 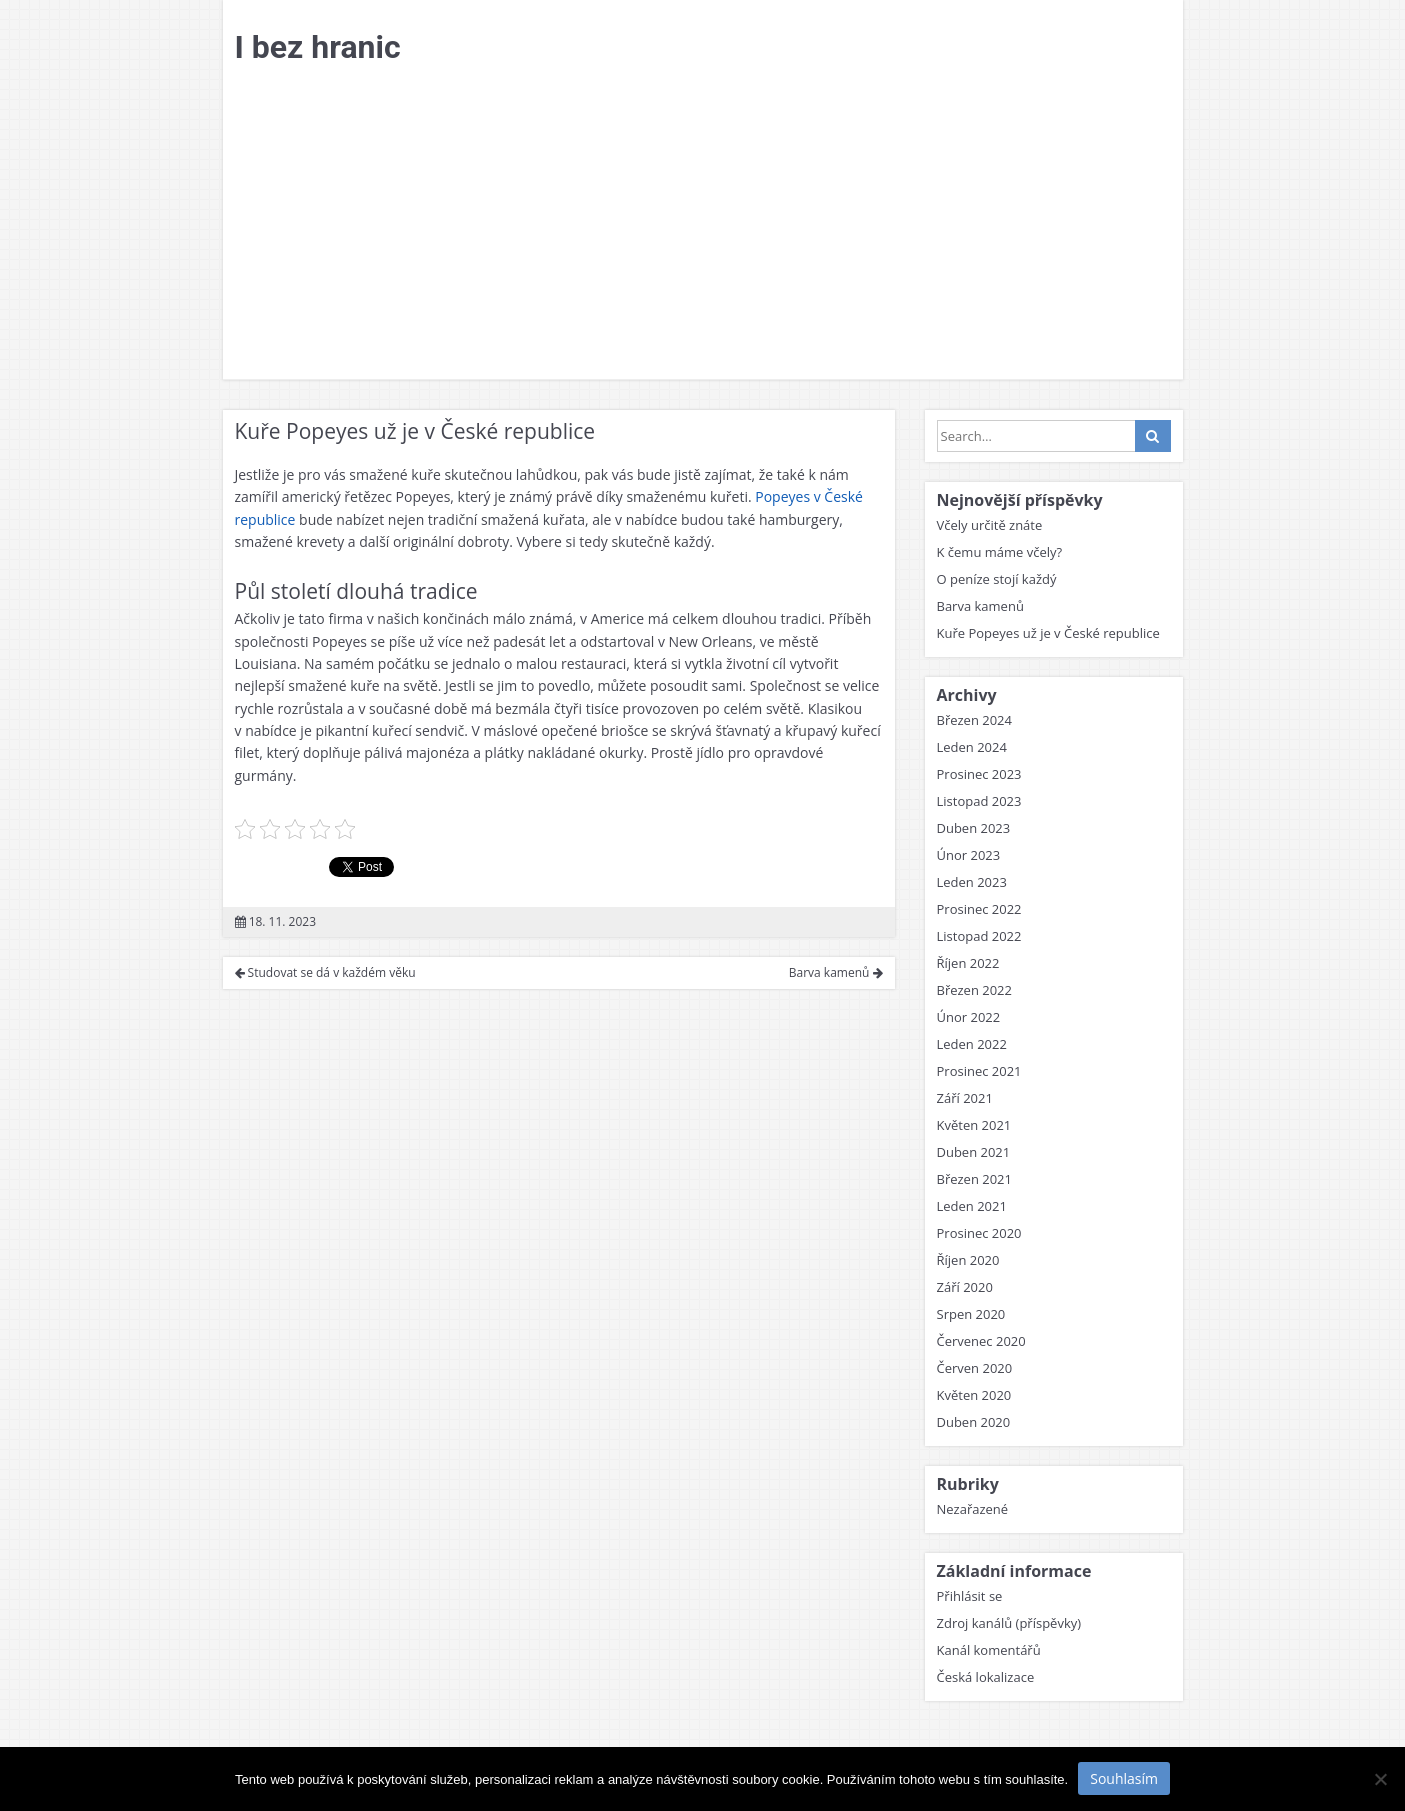 I want to click on Včely určitě znáte, so click(x=990, y=525).